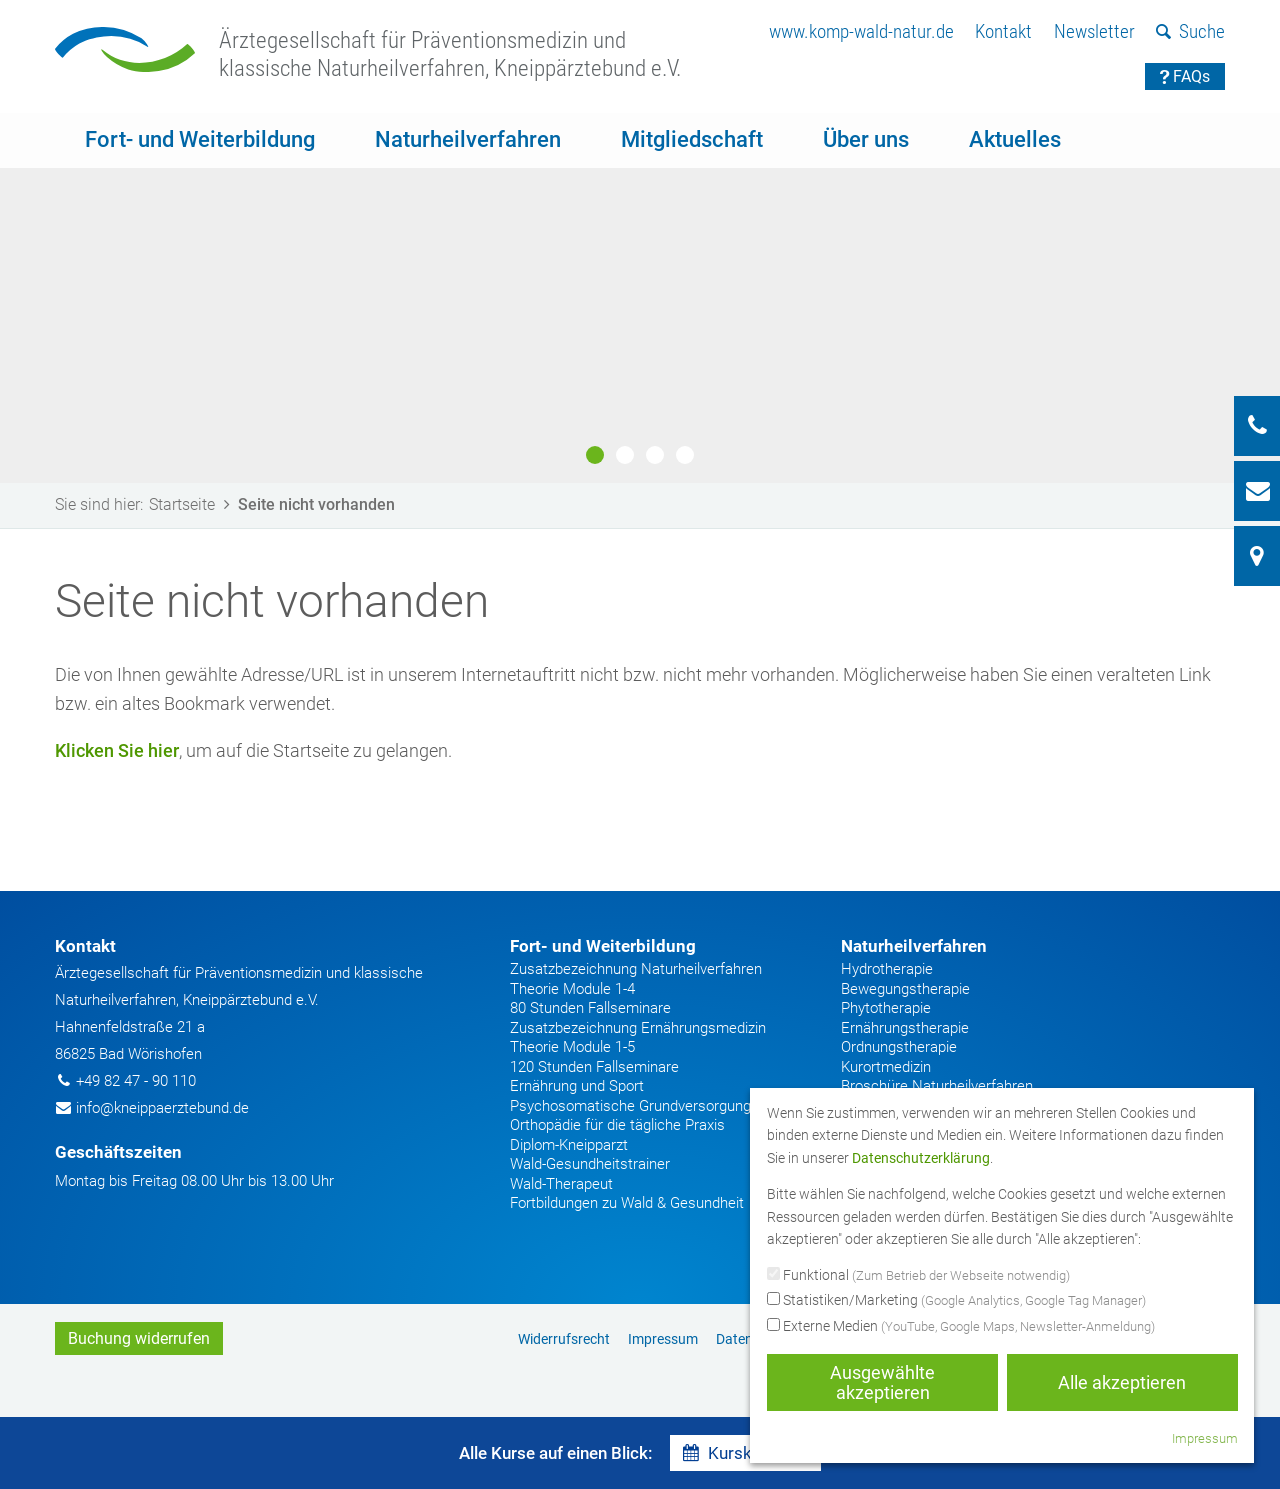 The width and height of the screenshot is (1280, 1489). Describe the element at coordinates (630, 1106) in the screenshot. I see `Psychosomatische Grundversorgung` at that location.